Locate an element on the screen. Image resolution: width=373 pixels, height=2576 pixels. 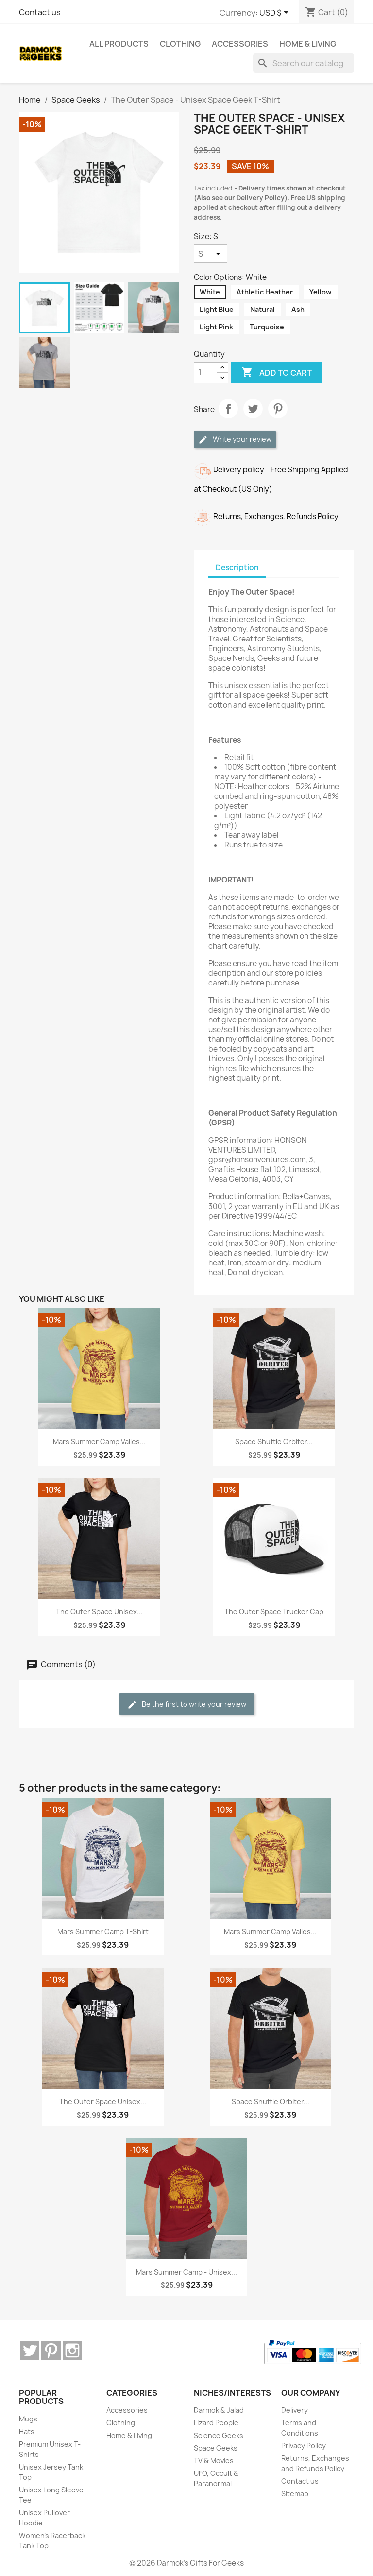
Mars Summer Camp T-Shirt is located at coordinates (103, 1931).